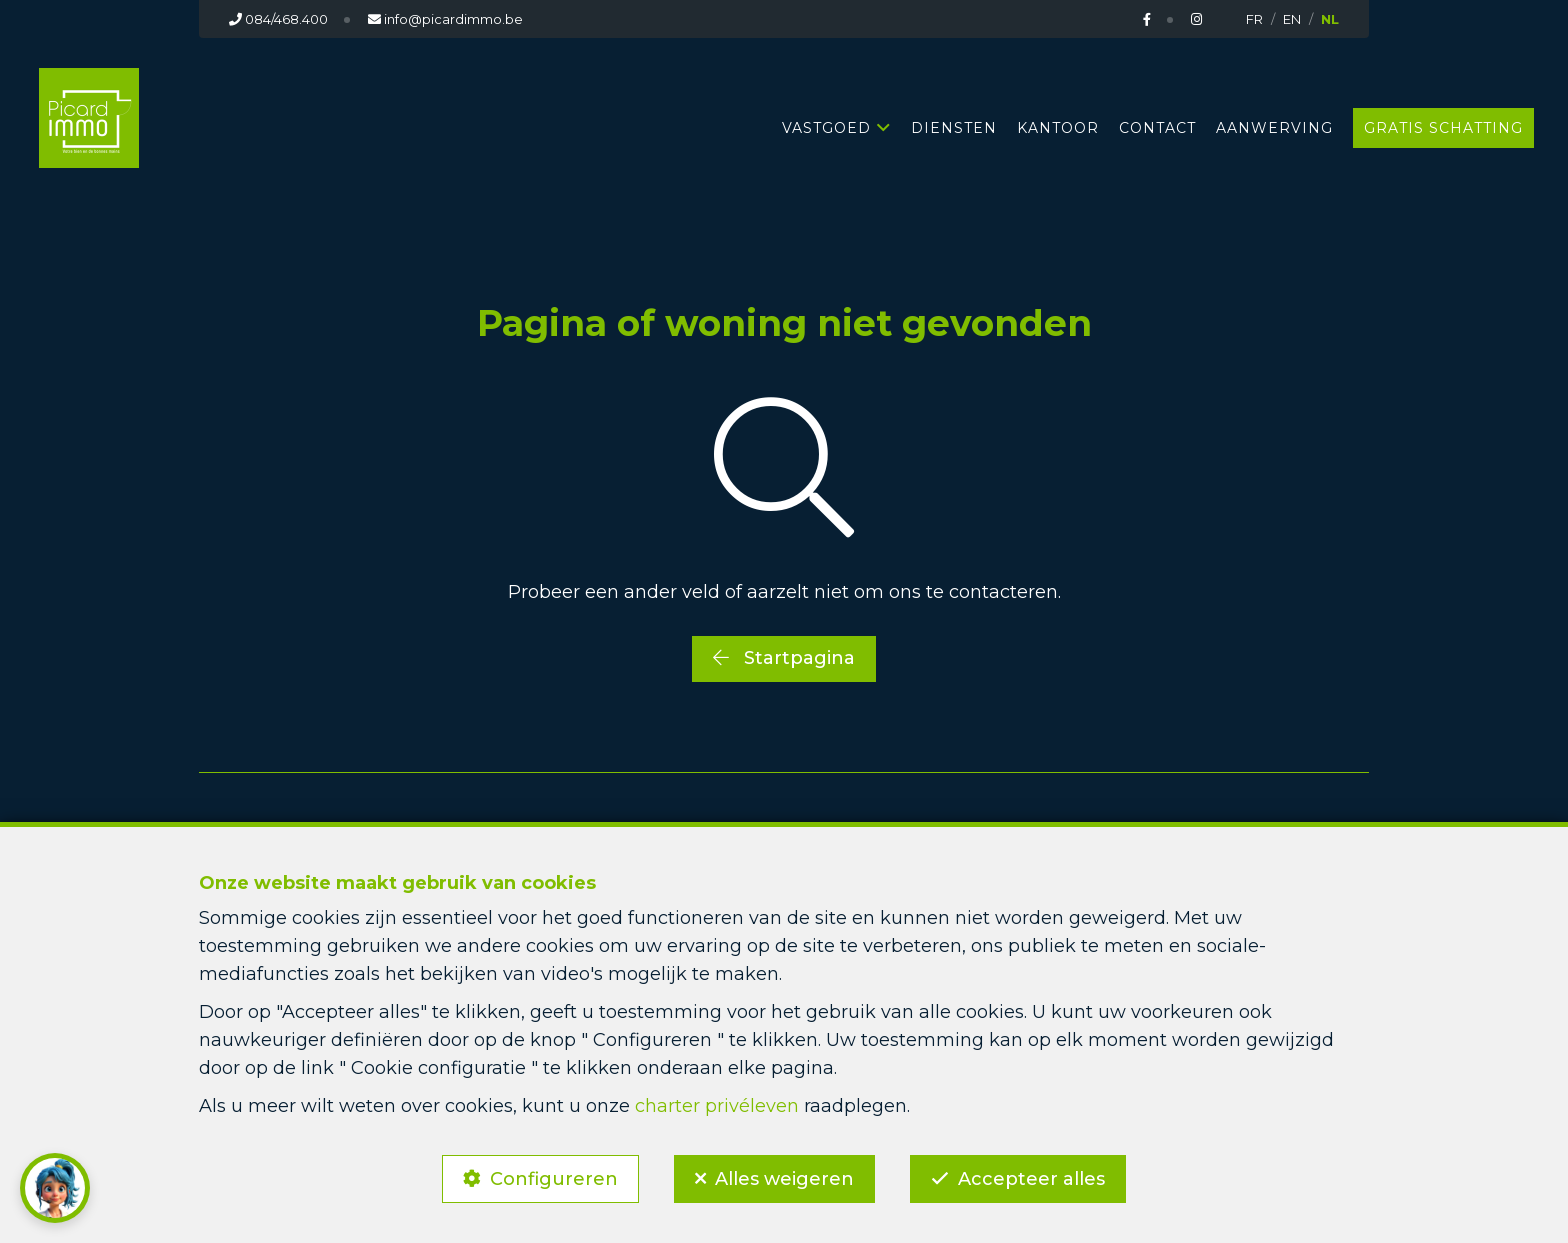  Describe the element at coordinates (784, 1179) in the screenshot. I see `Alles weigeren` at that location.